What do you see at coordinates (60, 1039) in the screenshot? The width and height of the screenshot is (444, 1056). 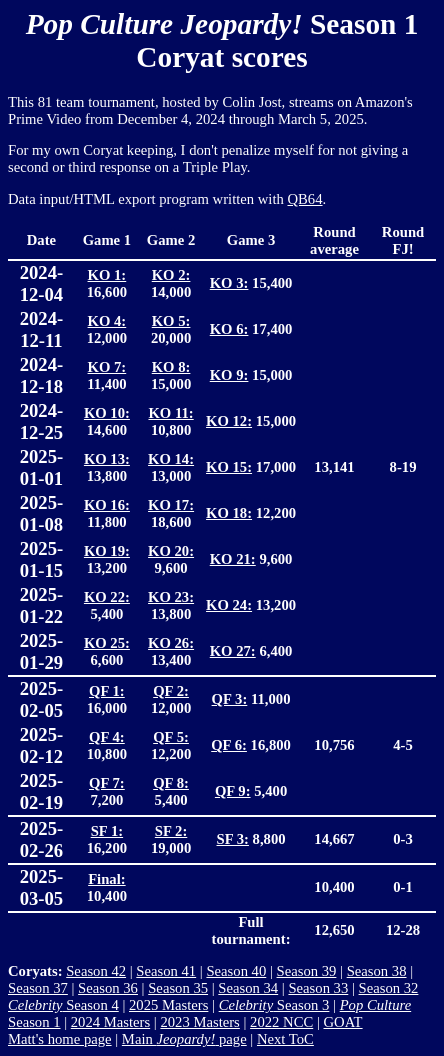 I see `Matt's home page` at bounding box center [60, 1039].